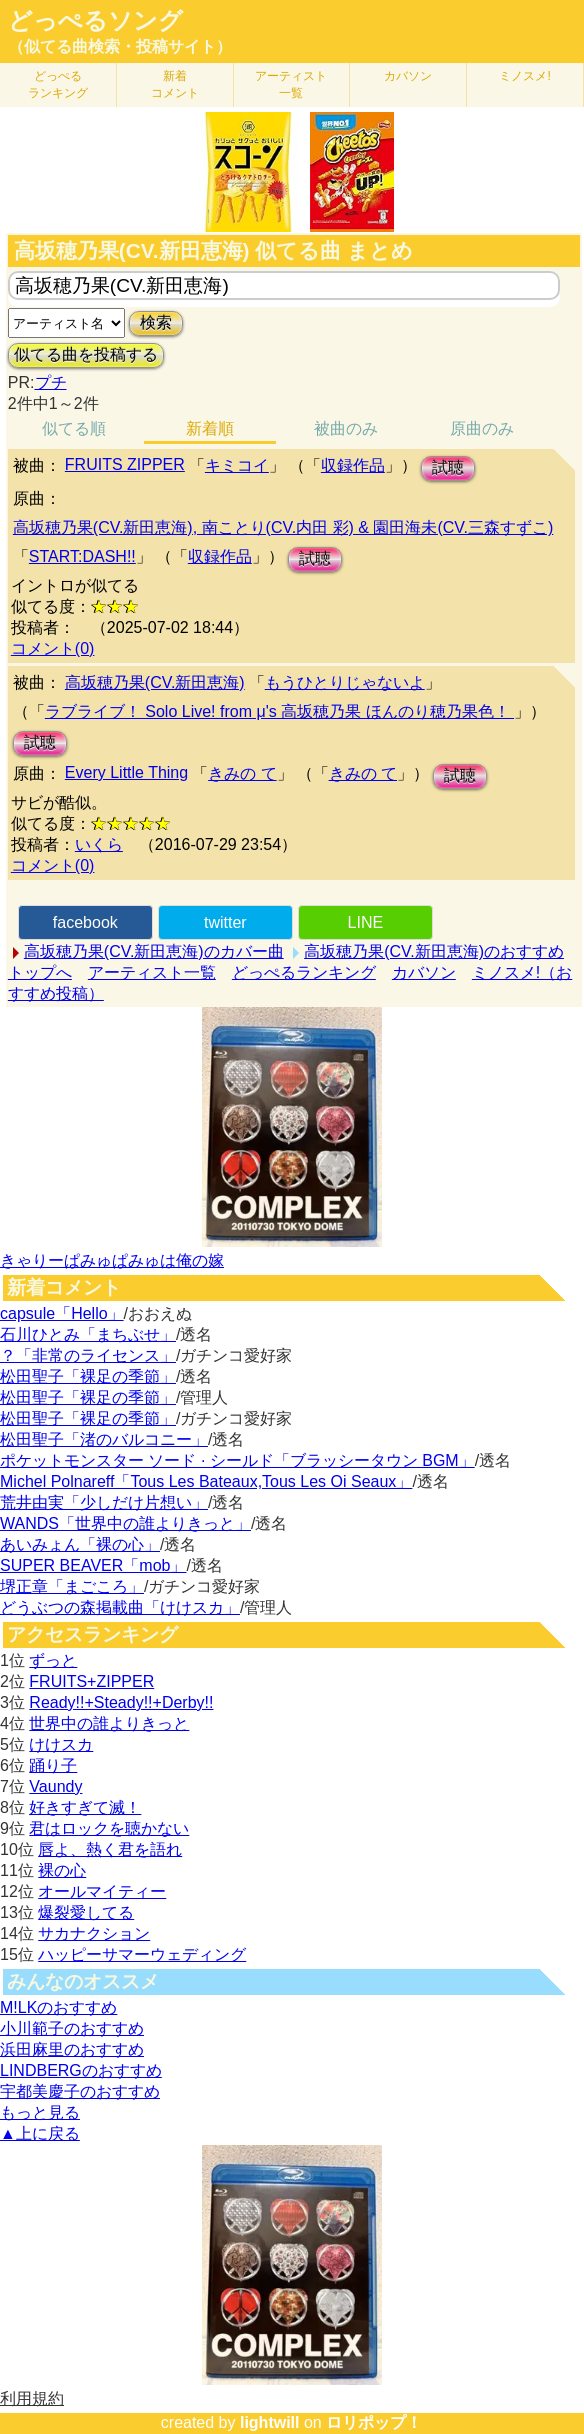  I want to click on Every Little Thing, so click(126, 772).